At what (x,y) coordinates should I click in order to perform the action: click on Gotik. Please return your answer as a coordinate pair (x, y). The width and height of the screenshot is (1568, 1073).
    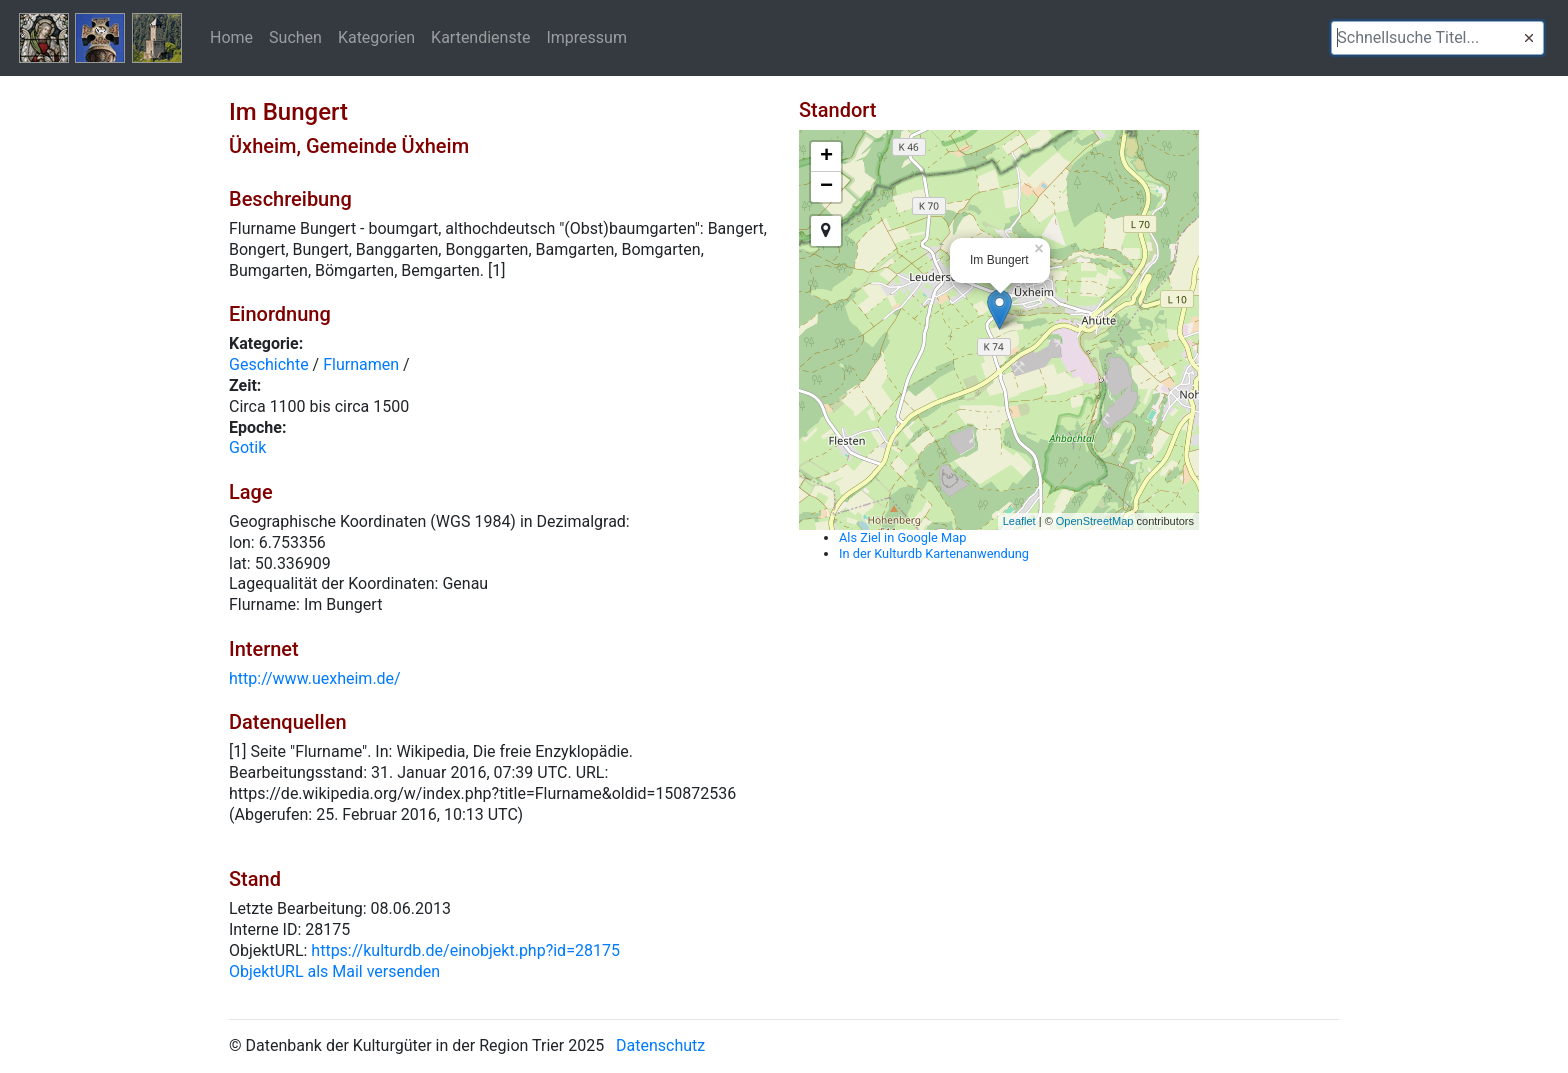
    Looking at the image, I should click on (247, 447).